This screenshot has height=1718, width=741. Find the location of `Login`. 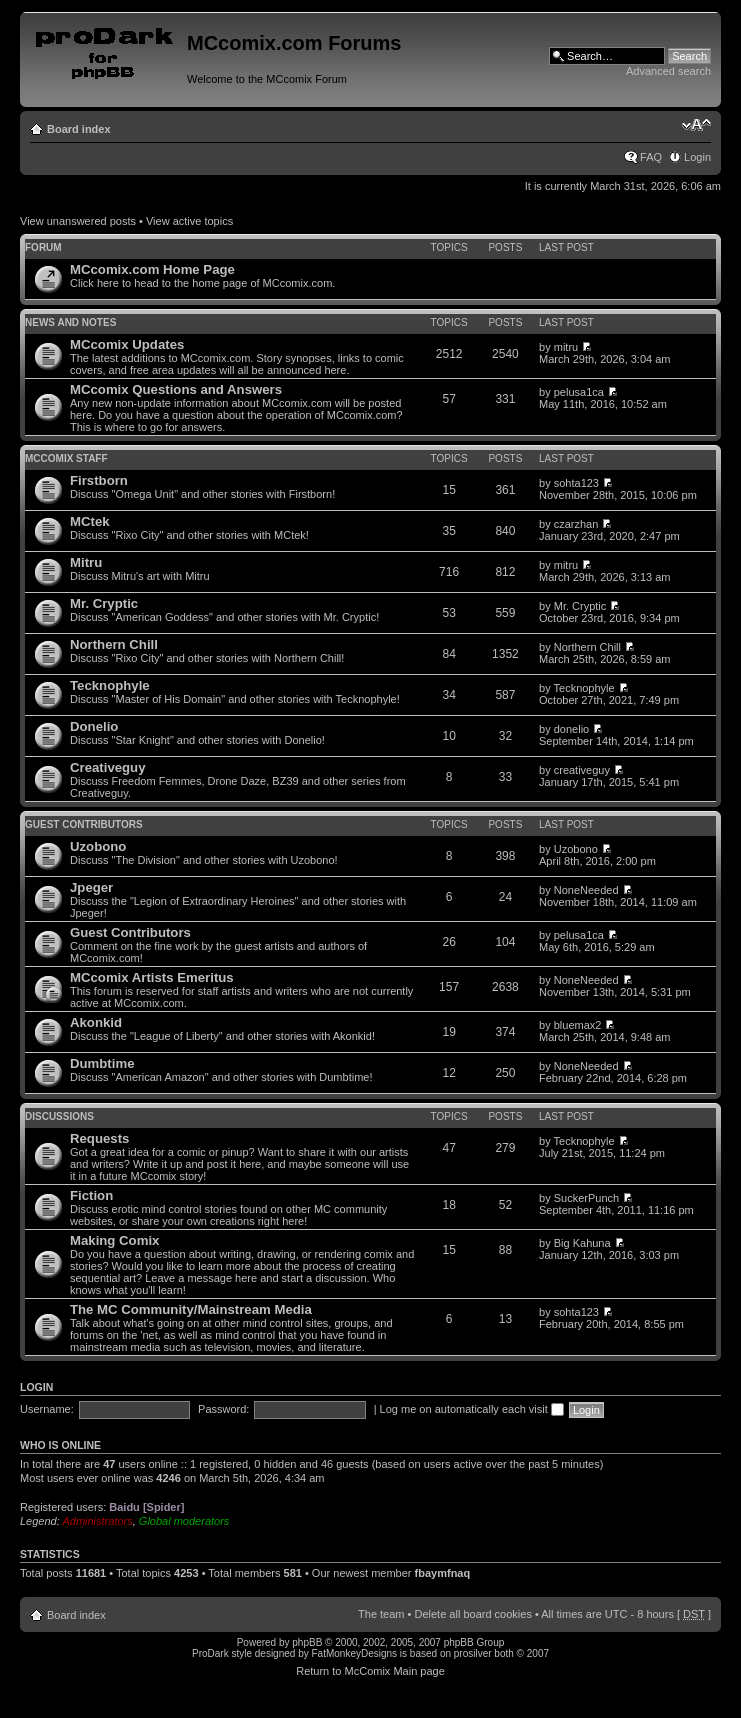

Login is located at coordinates (697, 157).